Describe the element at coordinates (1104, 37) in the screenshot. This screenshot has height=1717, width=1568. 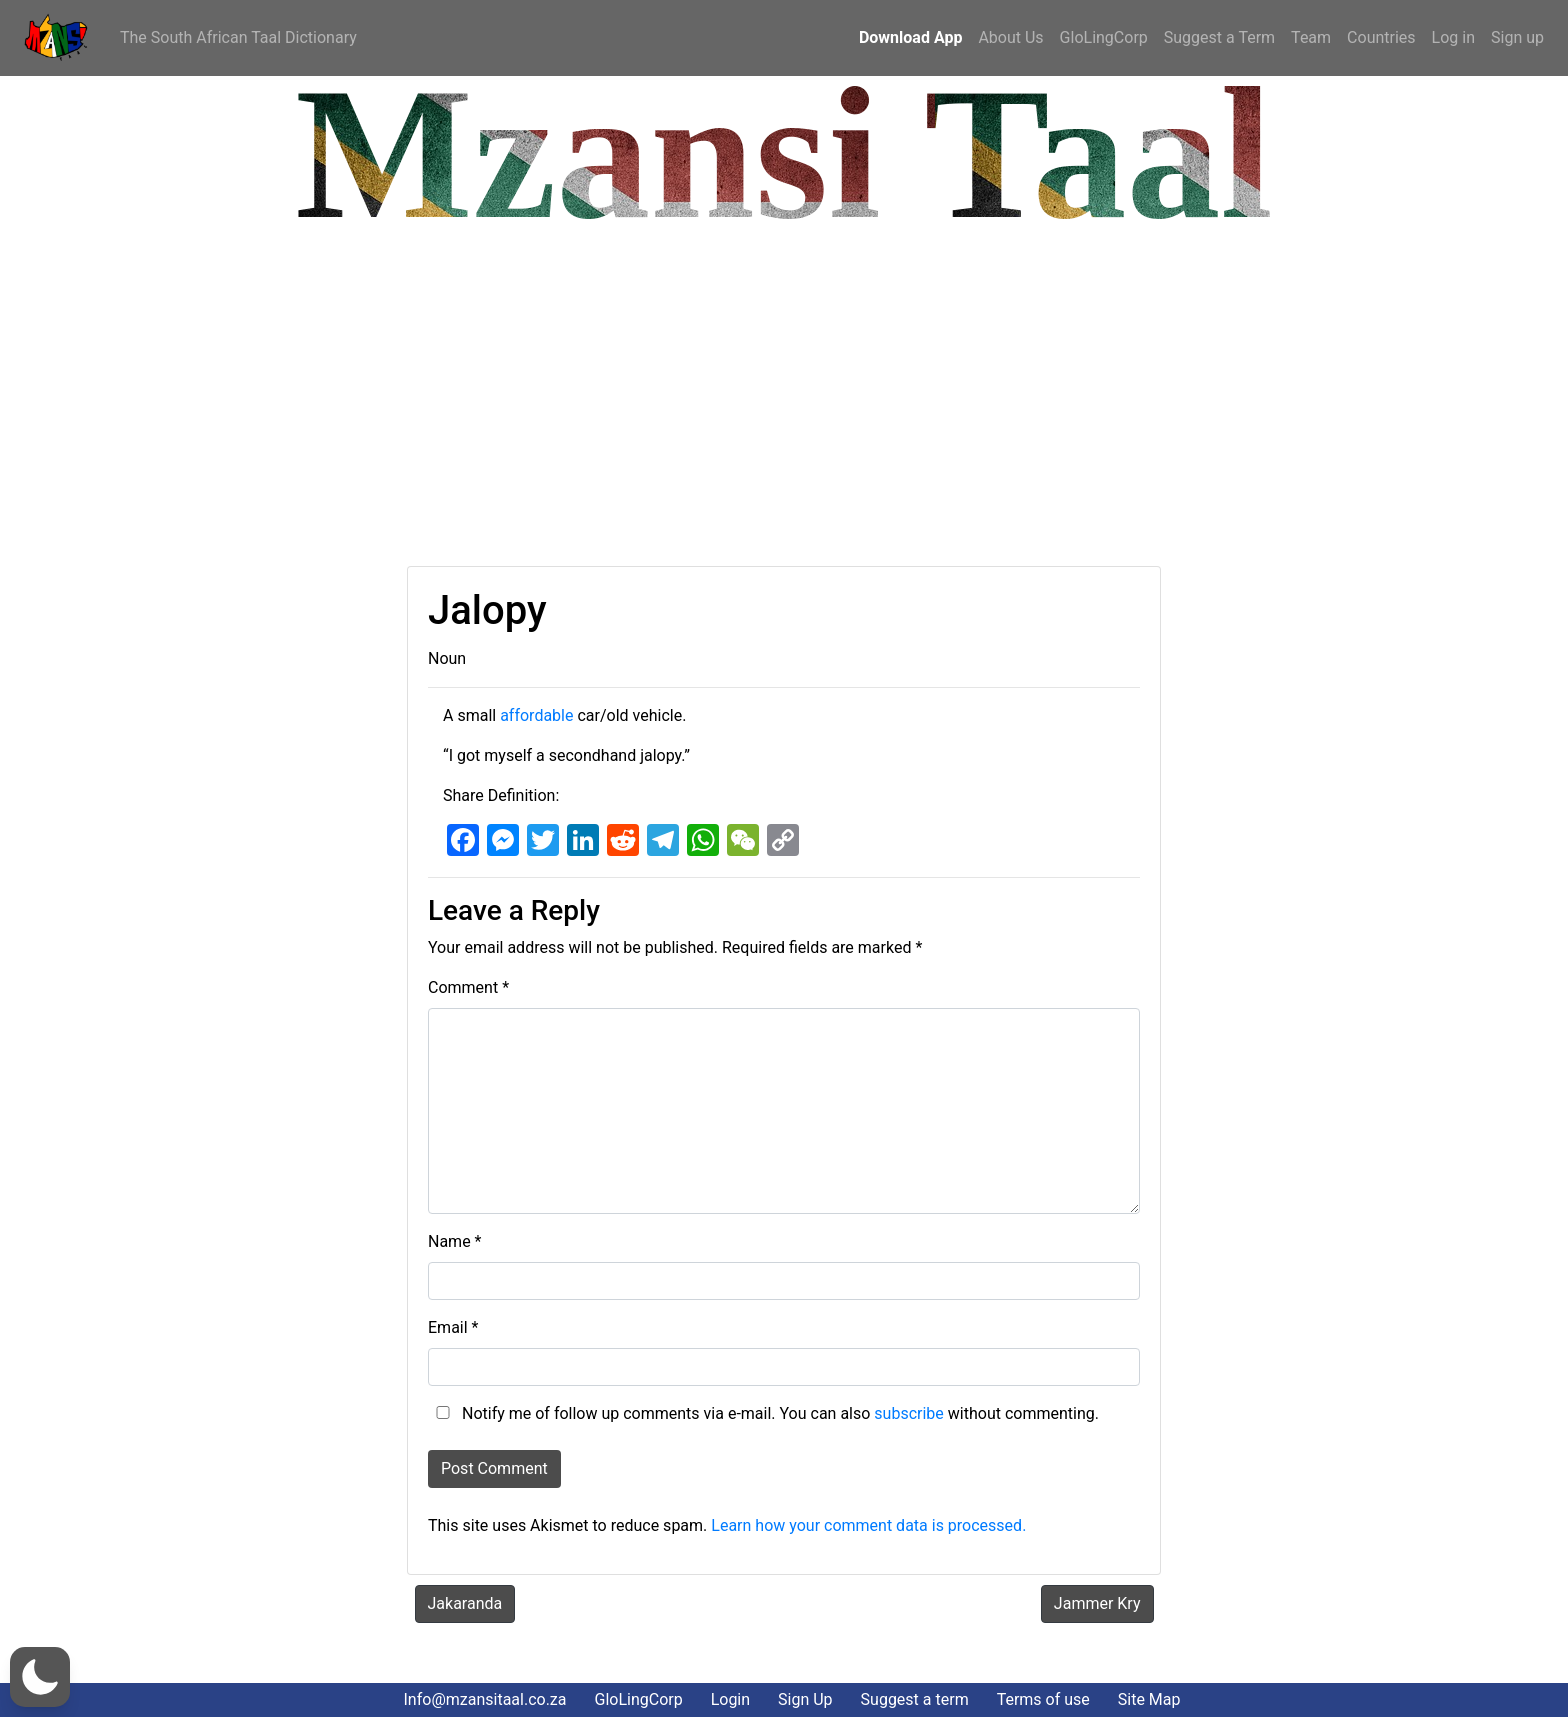
I see `GloLingCorp` at that location.